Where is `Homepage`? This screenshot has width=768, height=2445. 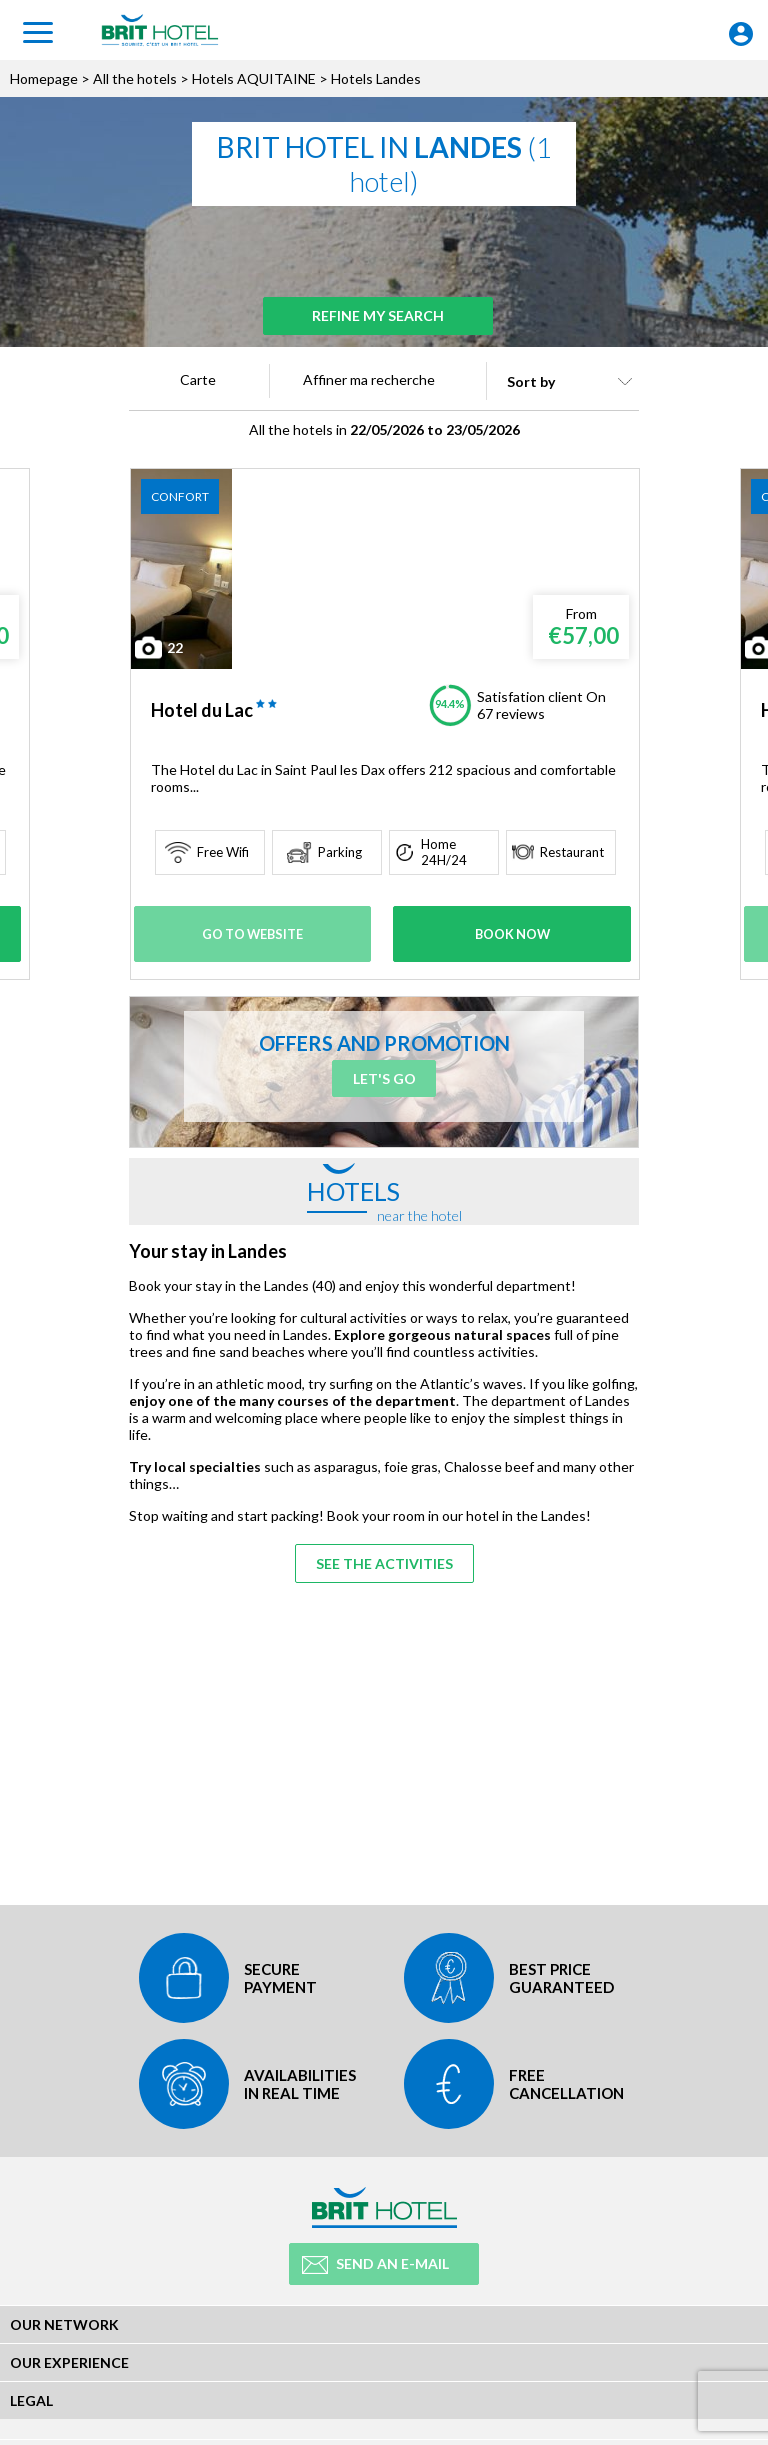 Homepage is located at coordinates (44, 78).